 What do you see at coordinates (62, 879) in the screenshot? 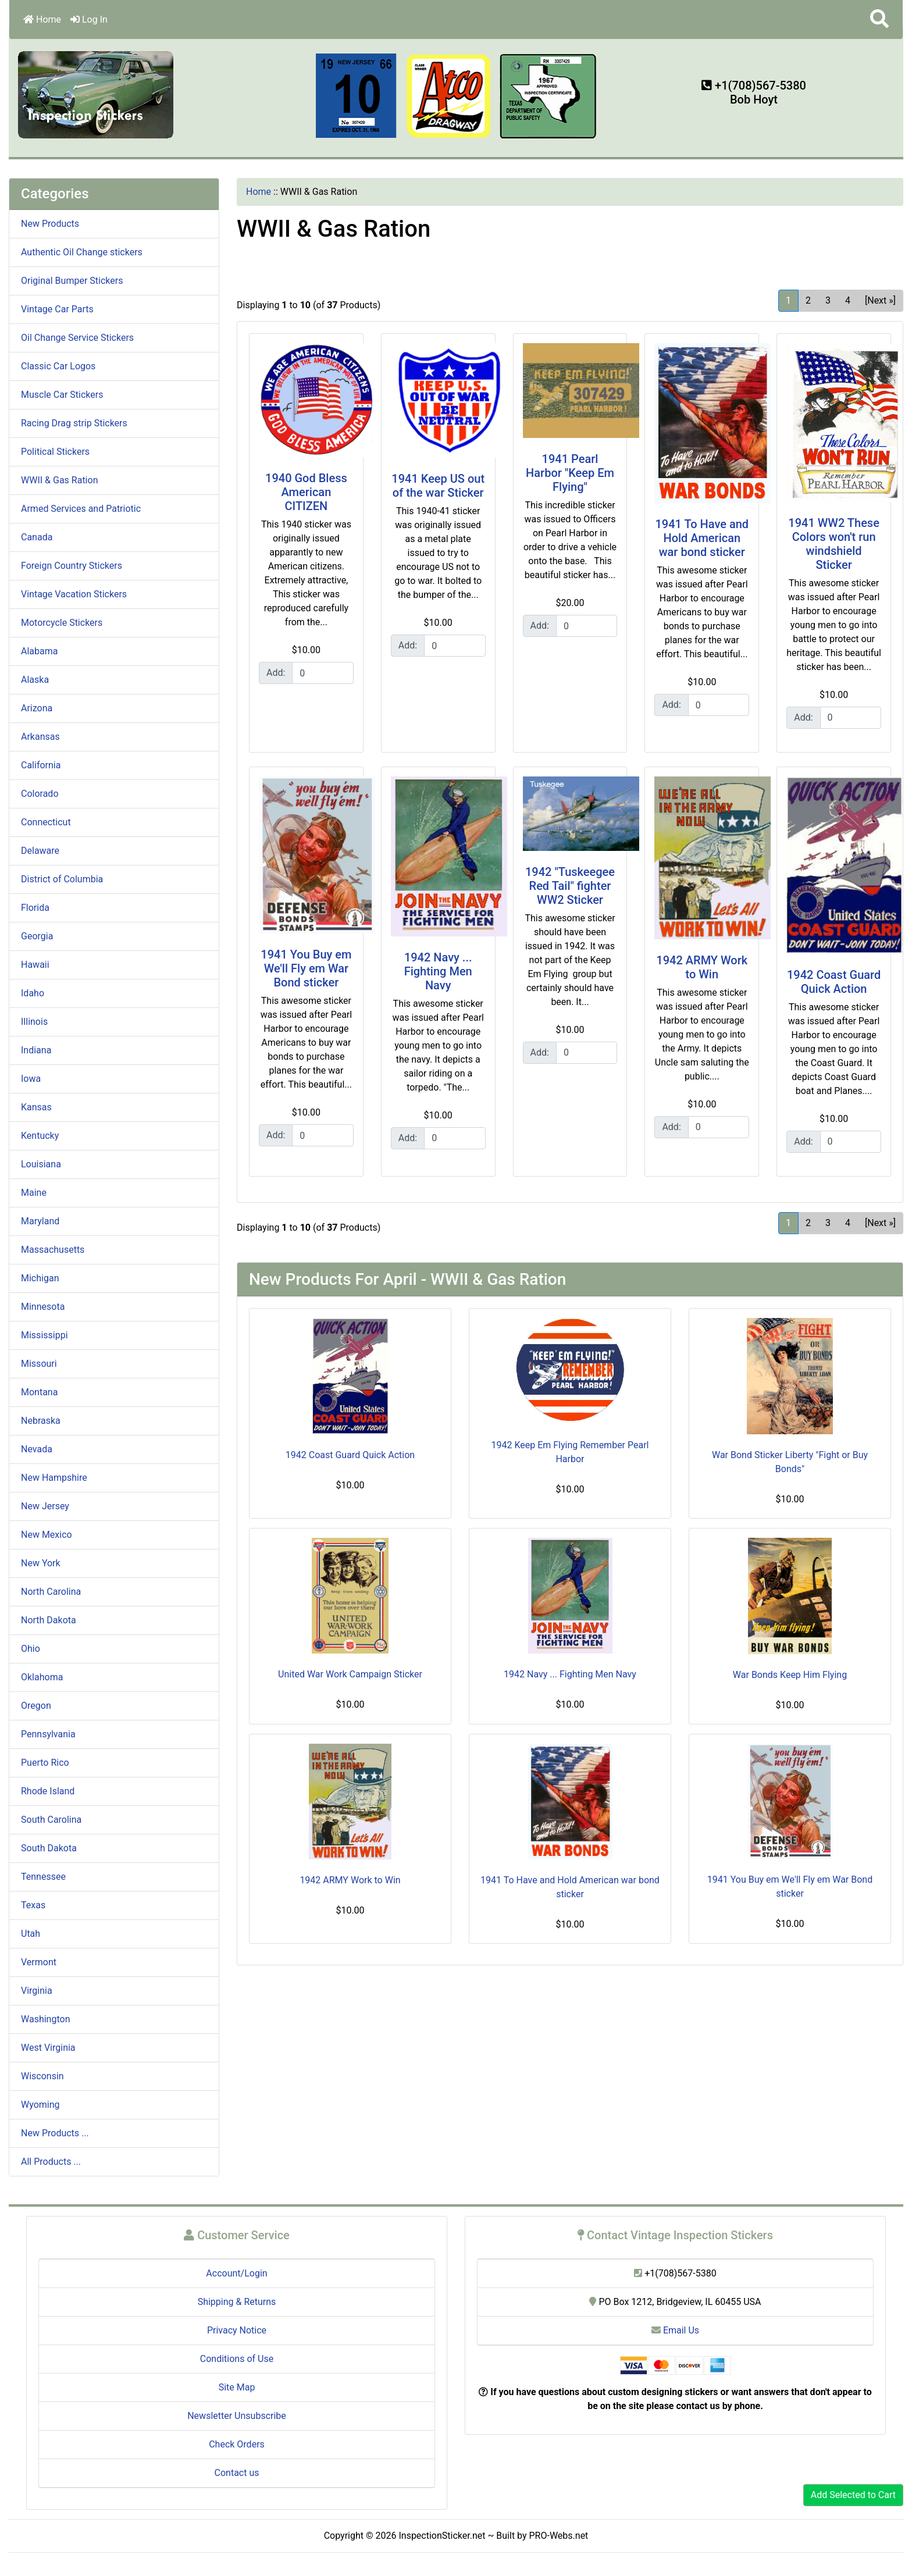
I see `District of Columbia` at bounding box center [62, 879].